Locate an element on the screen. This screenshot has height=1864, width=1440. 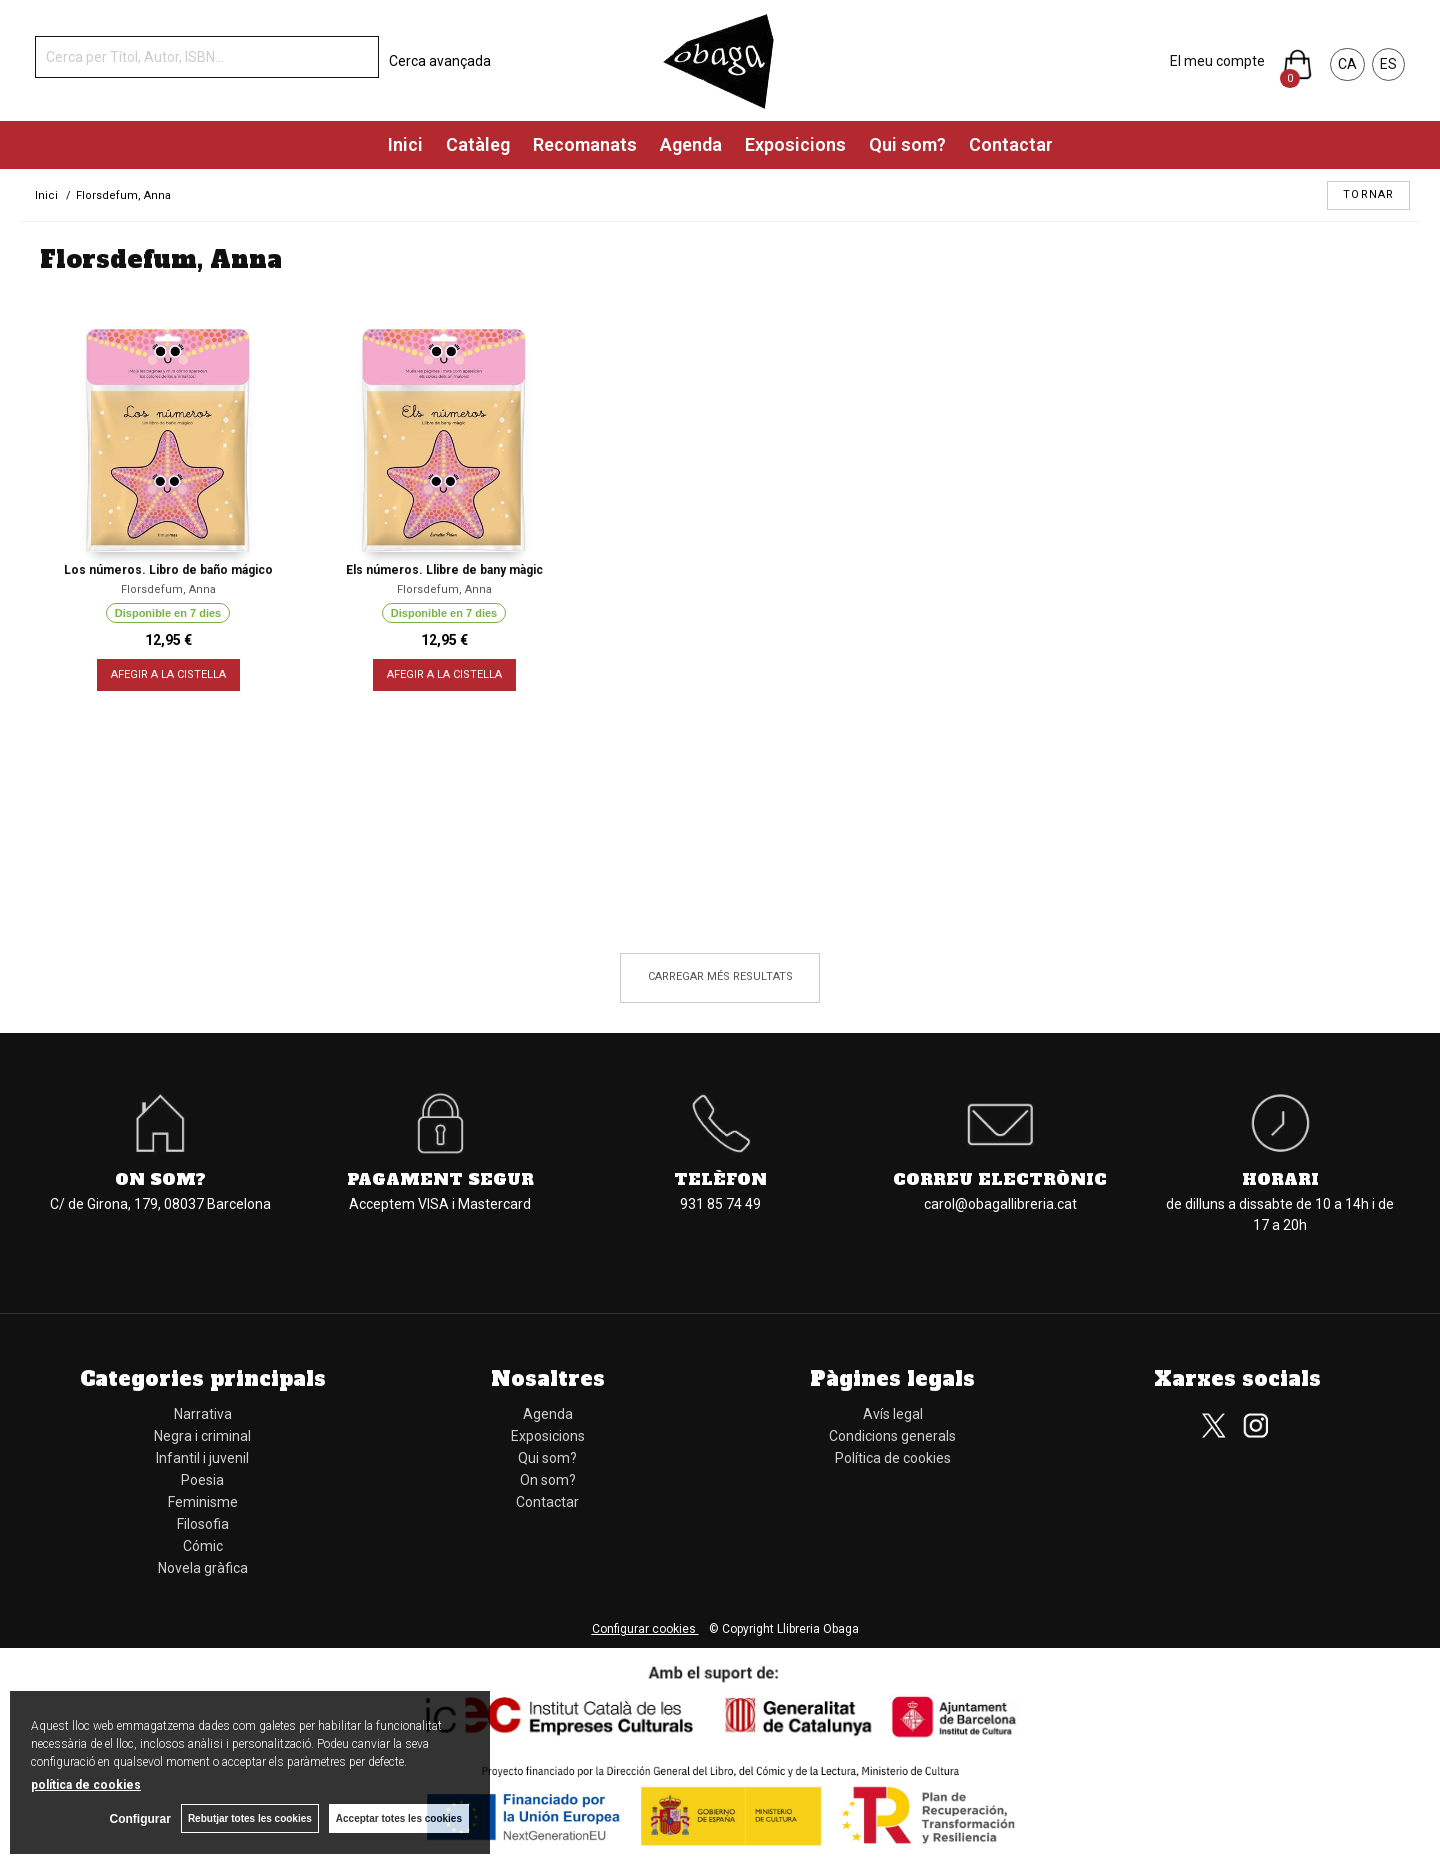
Acceptar totes les cookies is located at coordinates (399, 1818).